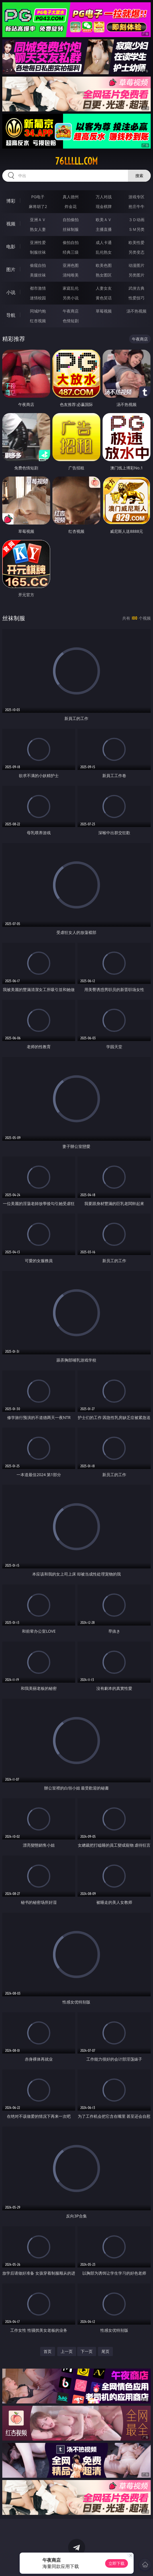 The image size is (153, 2576). Describe the element at coordinates (117, 2563) in the screenshot. I see `立即下载` at that location.